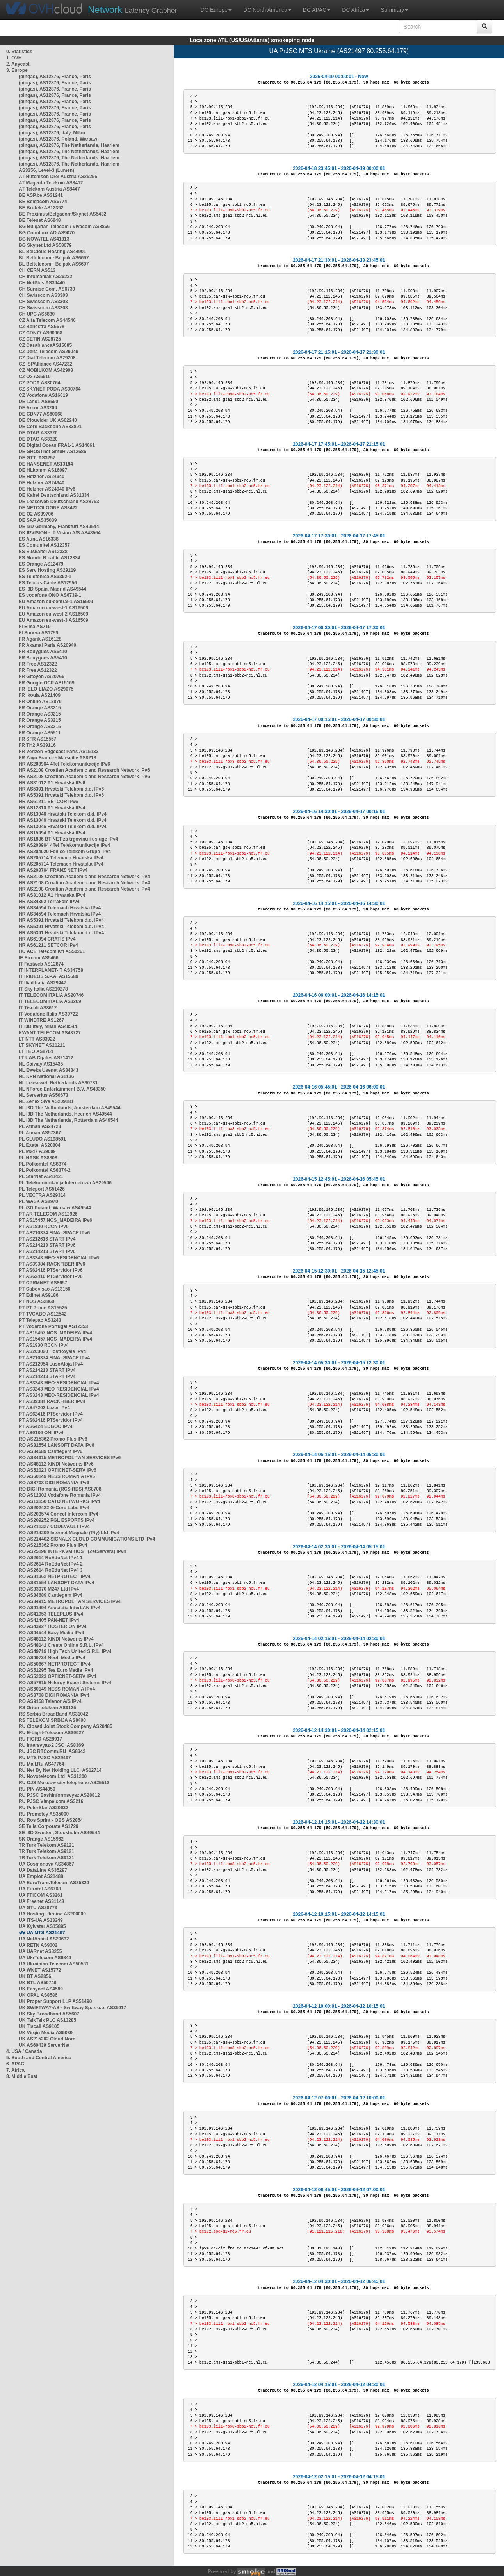  What do you see at coordinates (57, 1689) in the screenshot?
I see `RO AS60149 NESS ROMANIA IPv4` at bounding box center [57, 1689].